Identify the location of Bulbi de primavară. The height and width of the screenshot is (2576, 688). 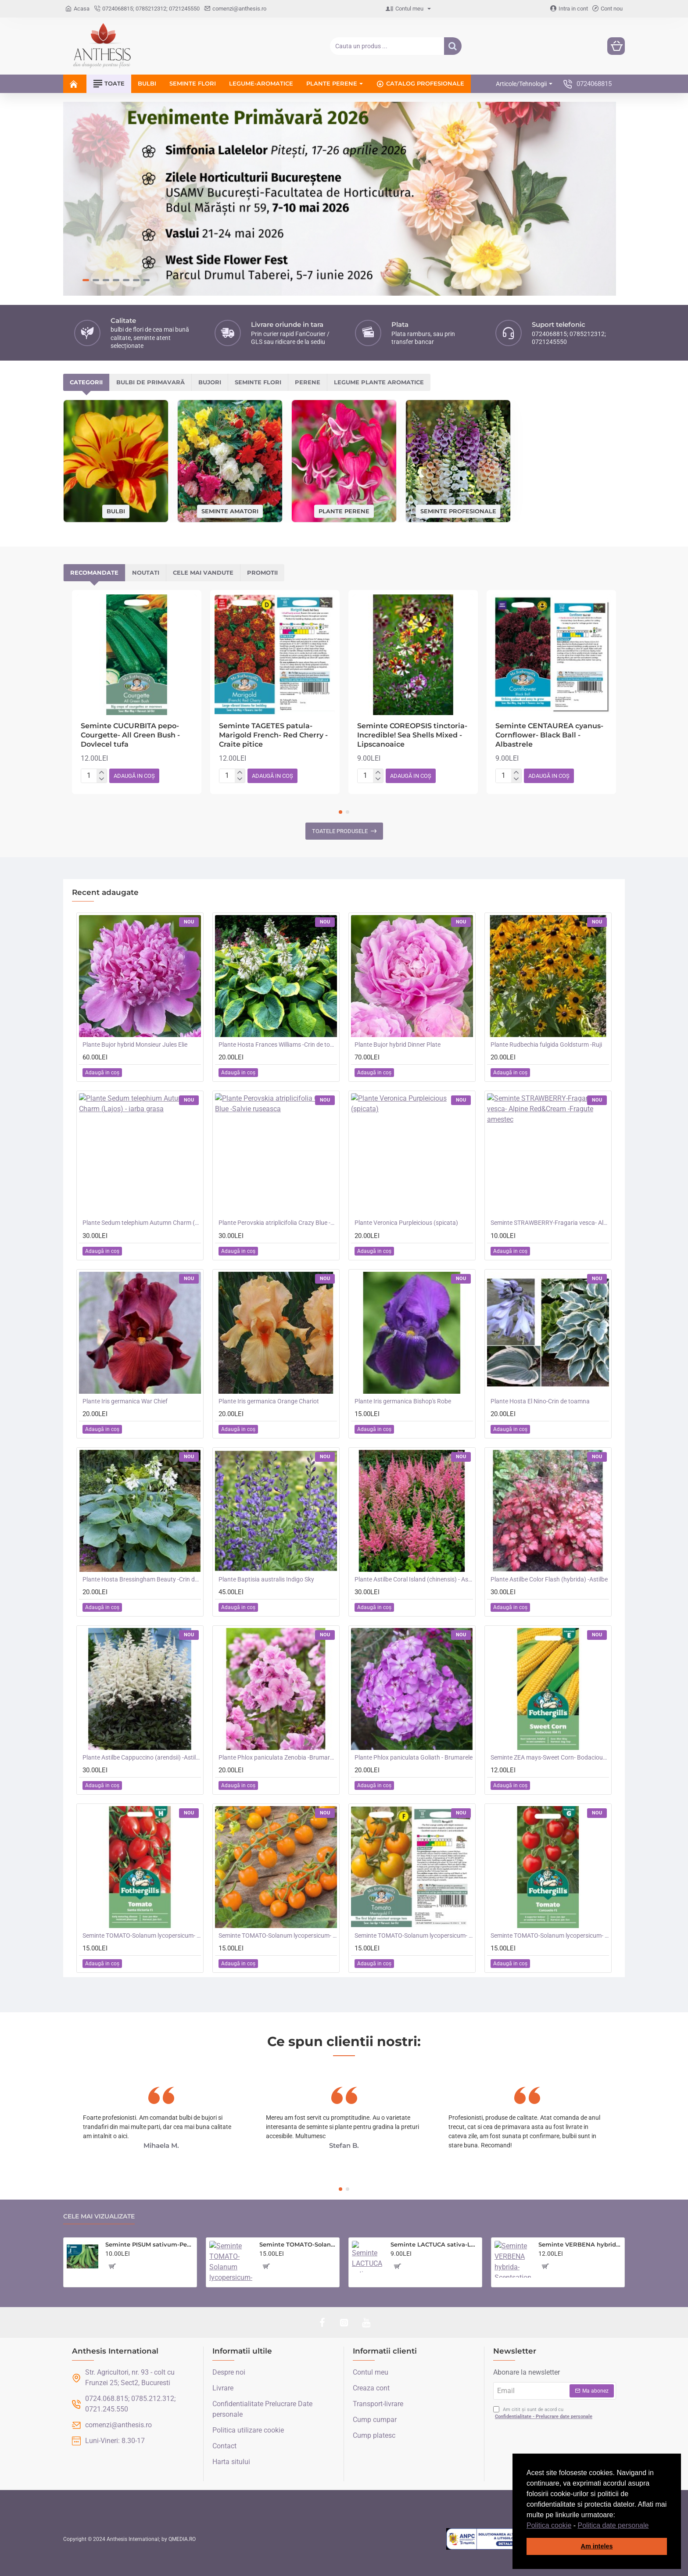
(150, 382).